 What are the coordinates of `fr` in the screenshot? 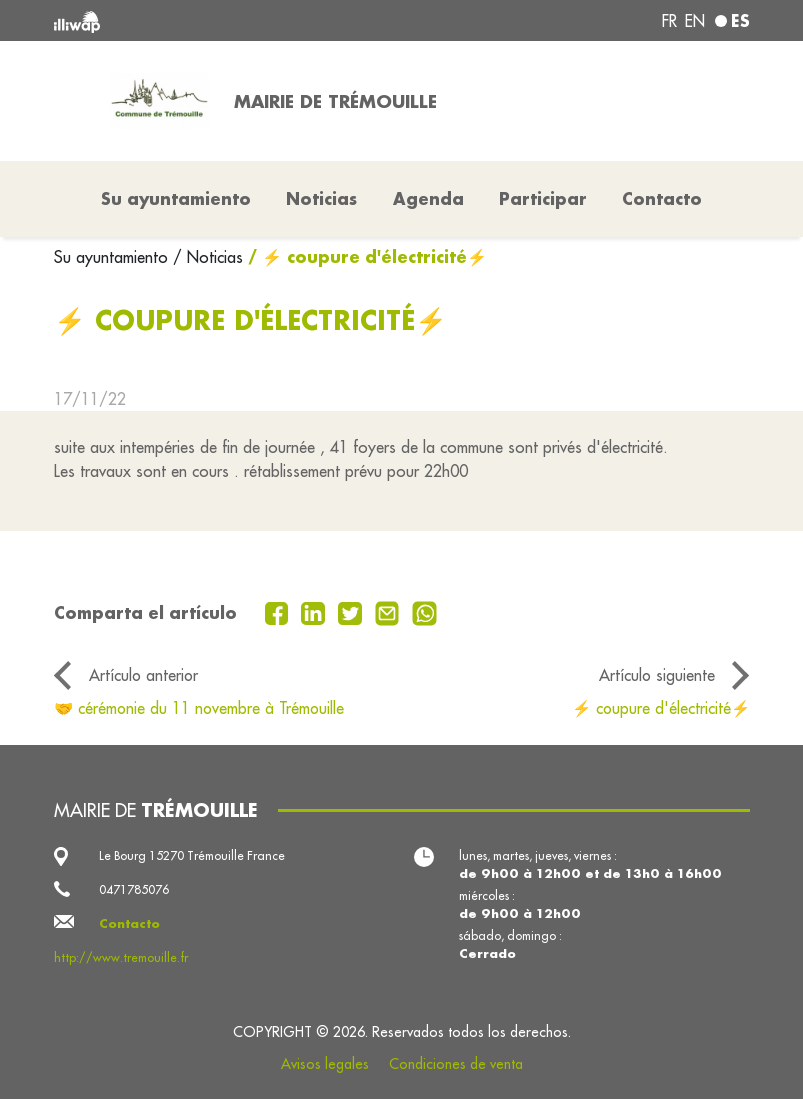 It's located at (669, 21).